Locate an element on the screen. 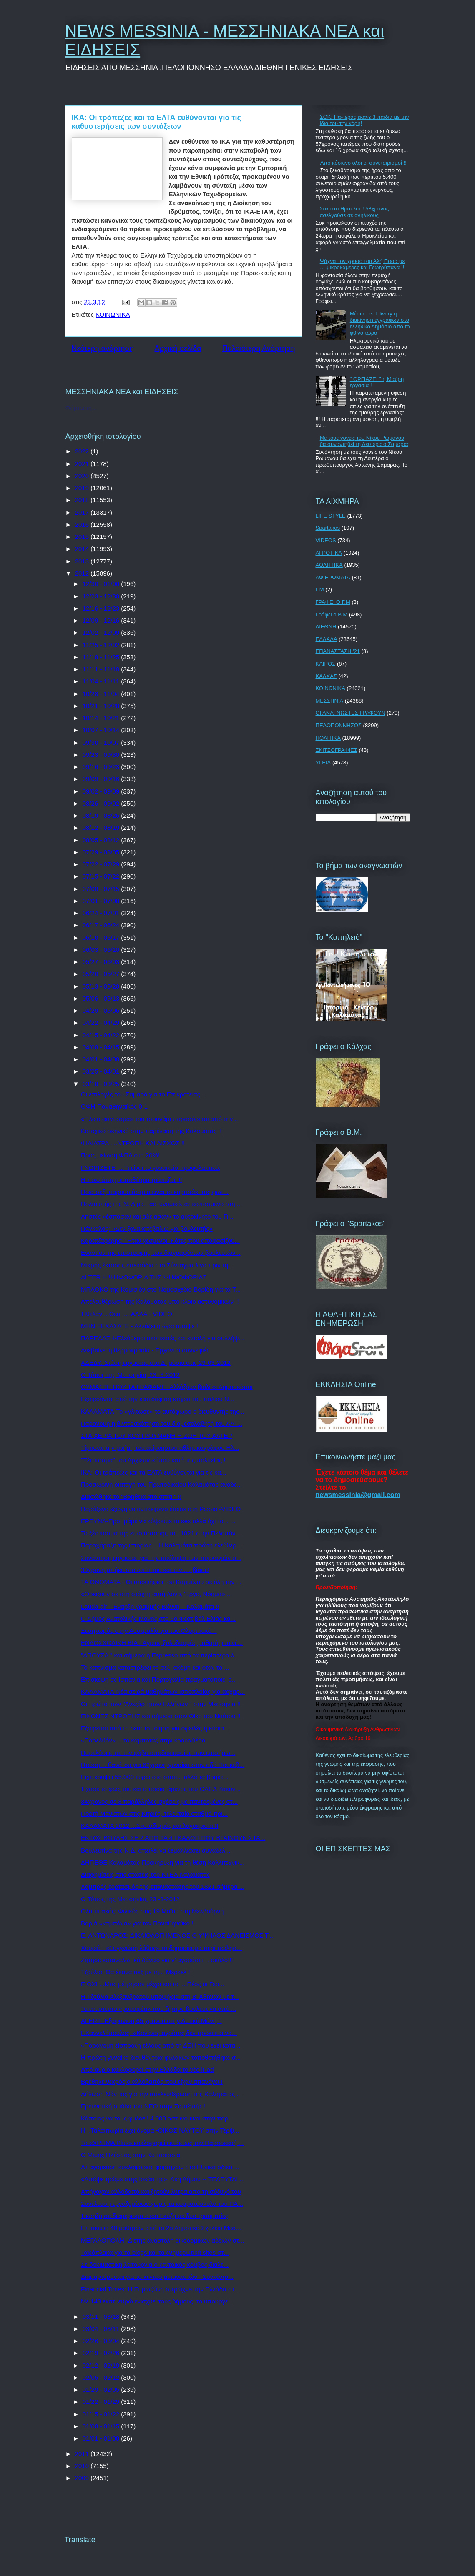 The image size is (475, 2576). Επίσκεψη σε Ισπανία και Πορτογαλία πραγματοποιεί ο... is located at coordinates (159, 1679).